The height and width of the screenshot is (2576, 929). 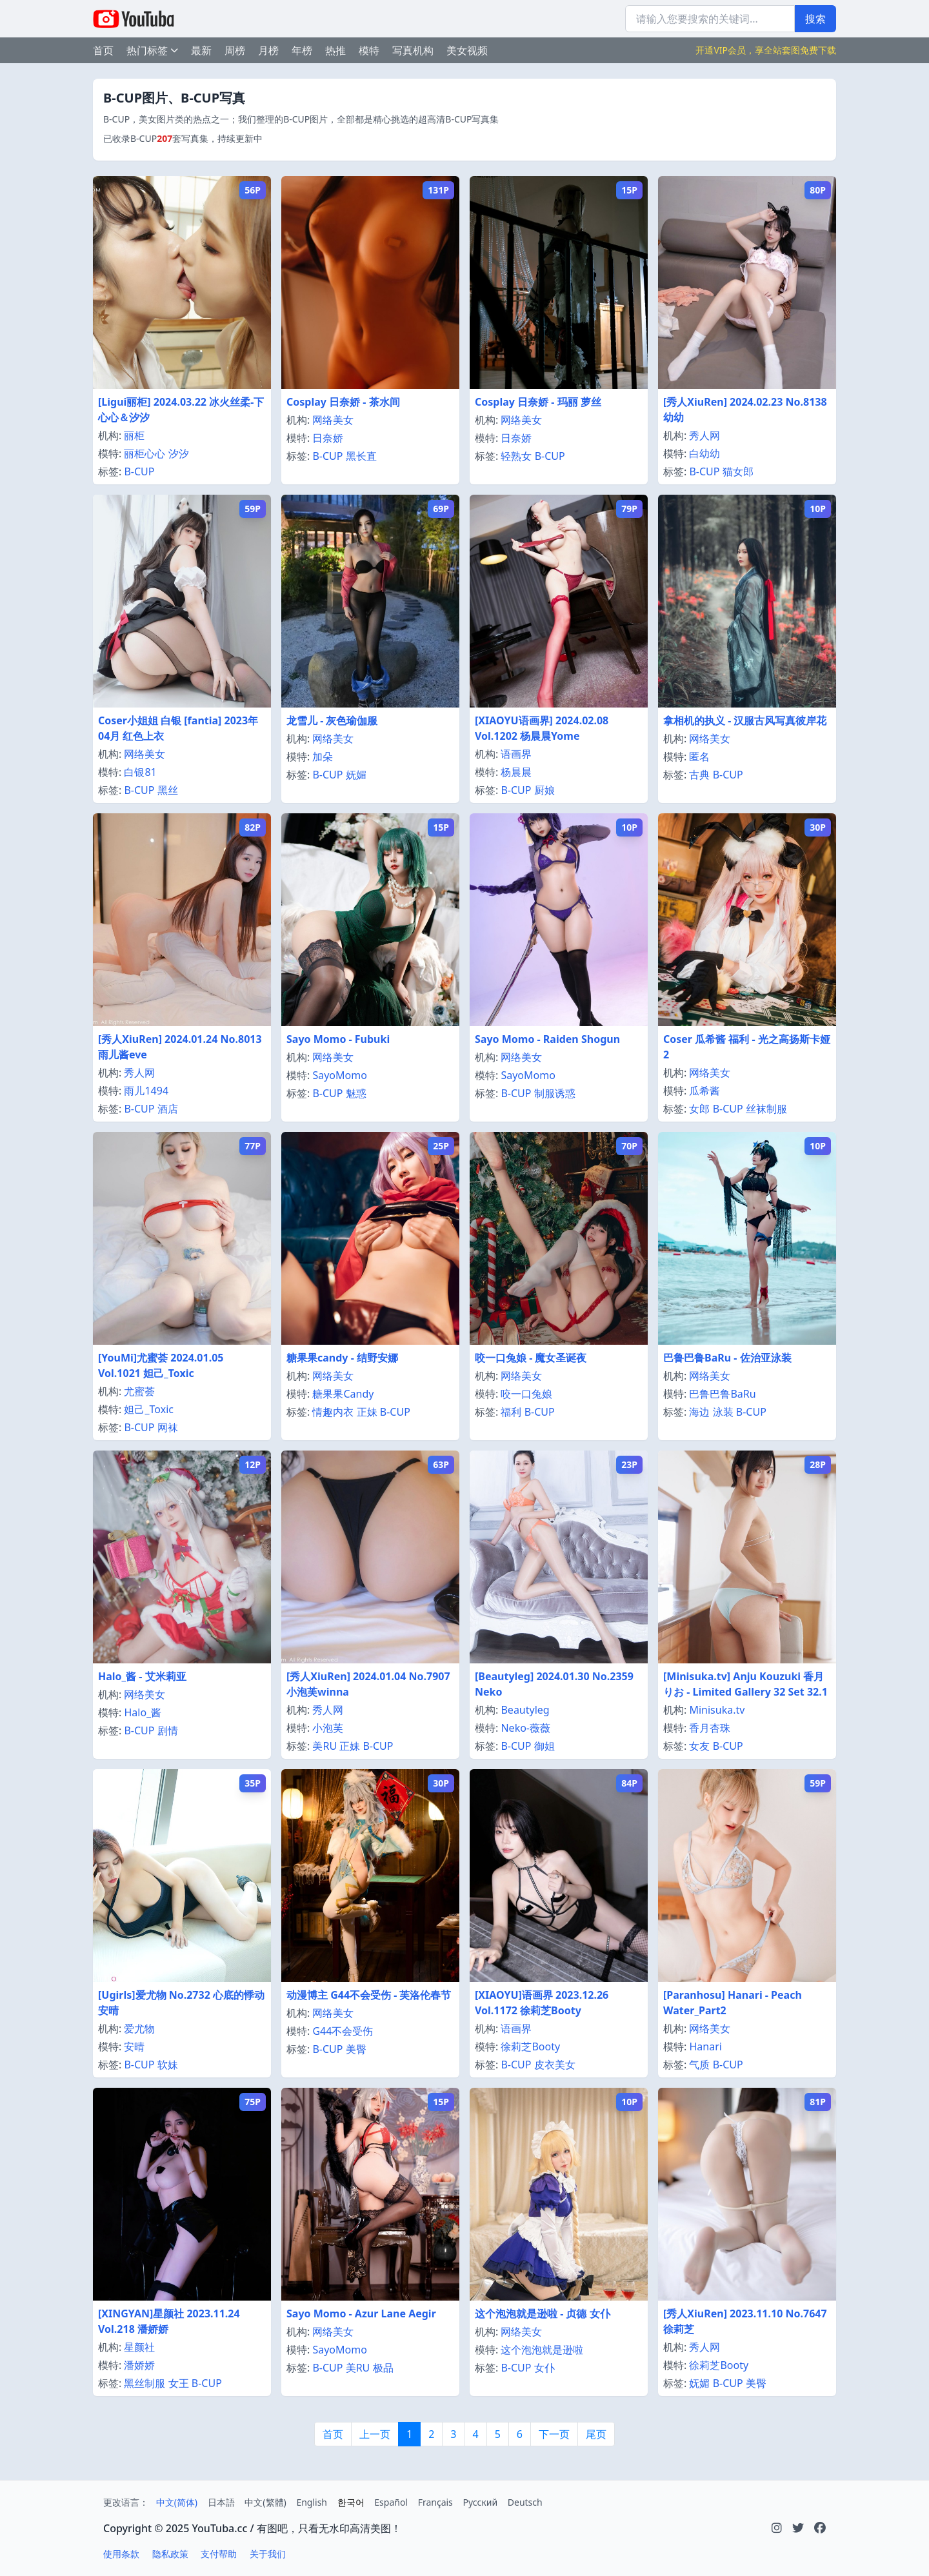 What do you see at coordinates (544, 790) in the screenshot?
I see `厨娘` at bounding box center [544, 790].